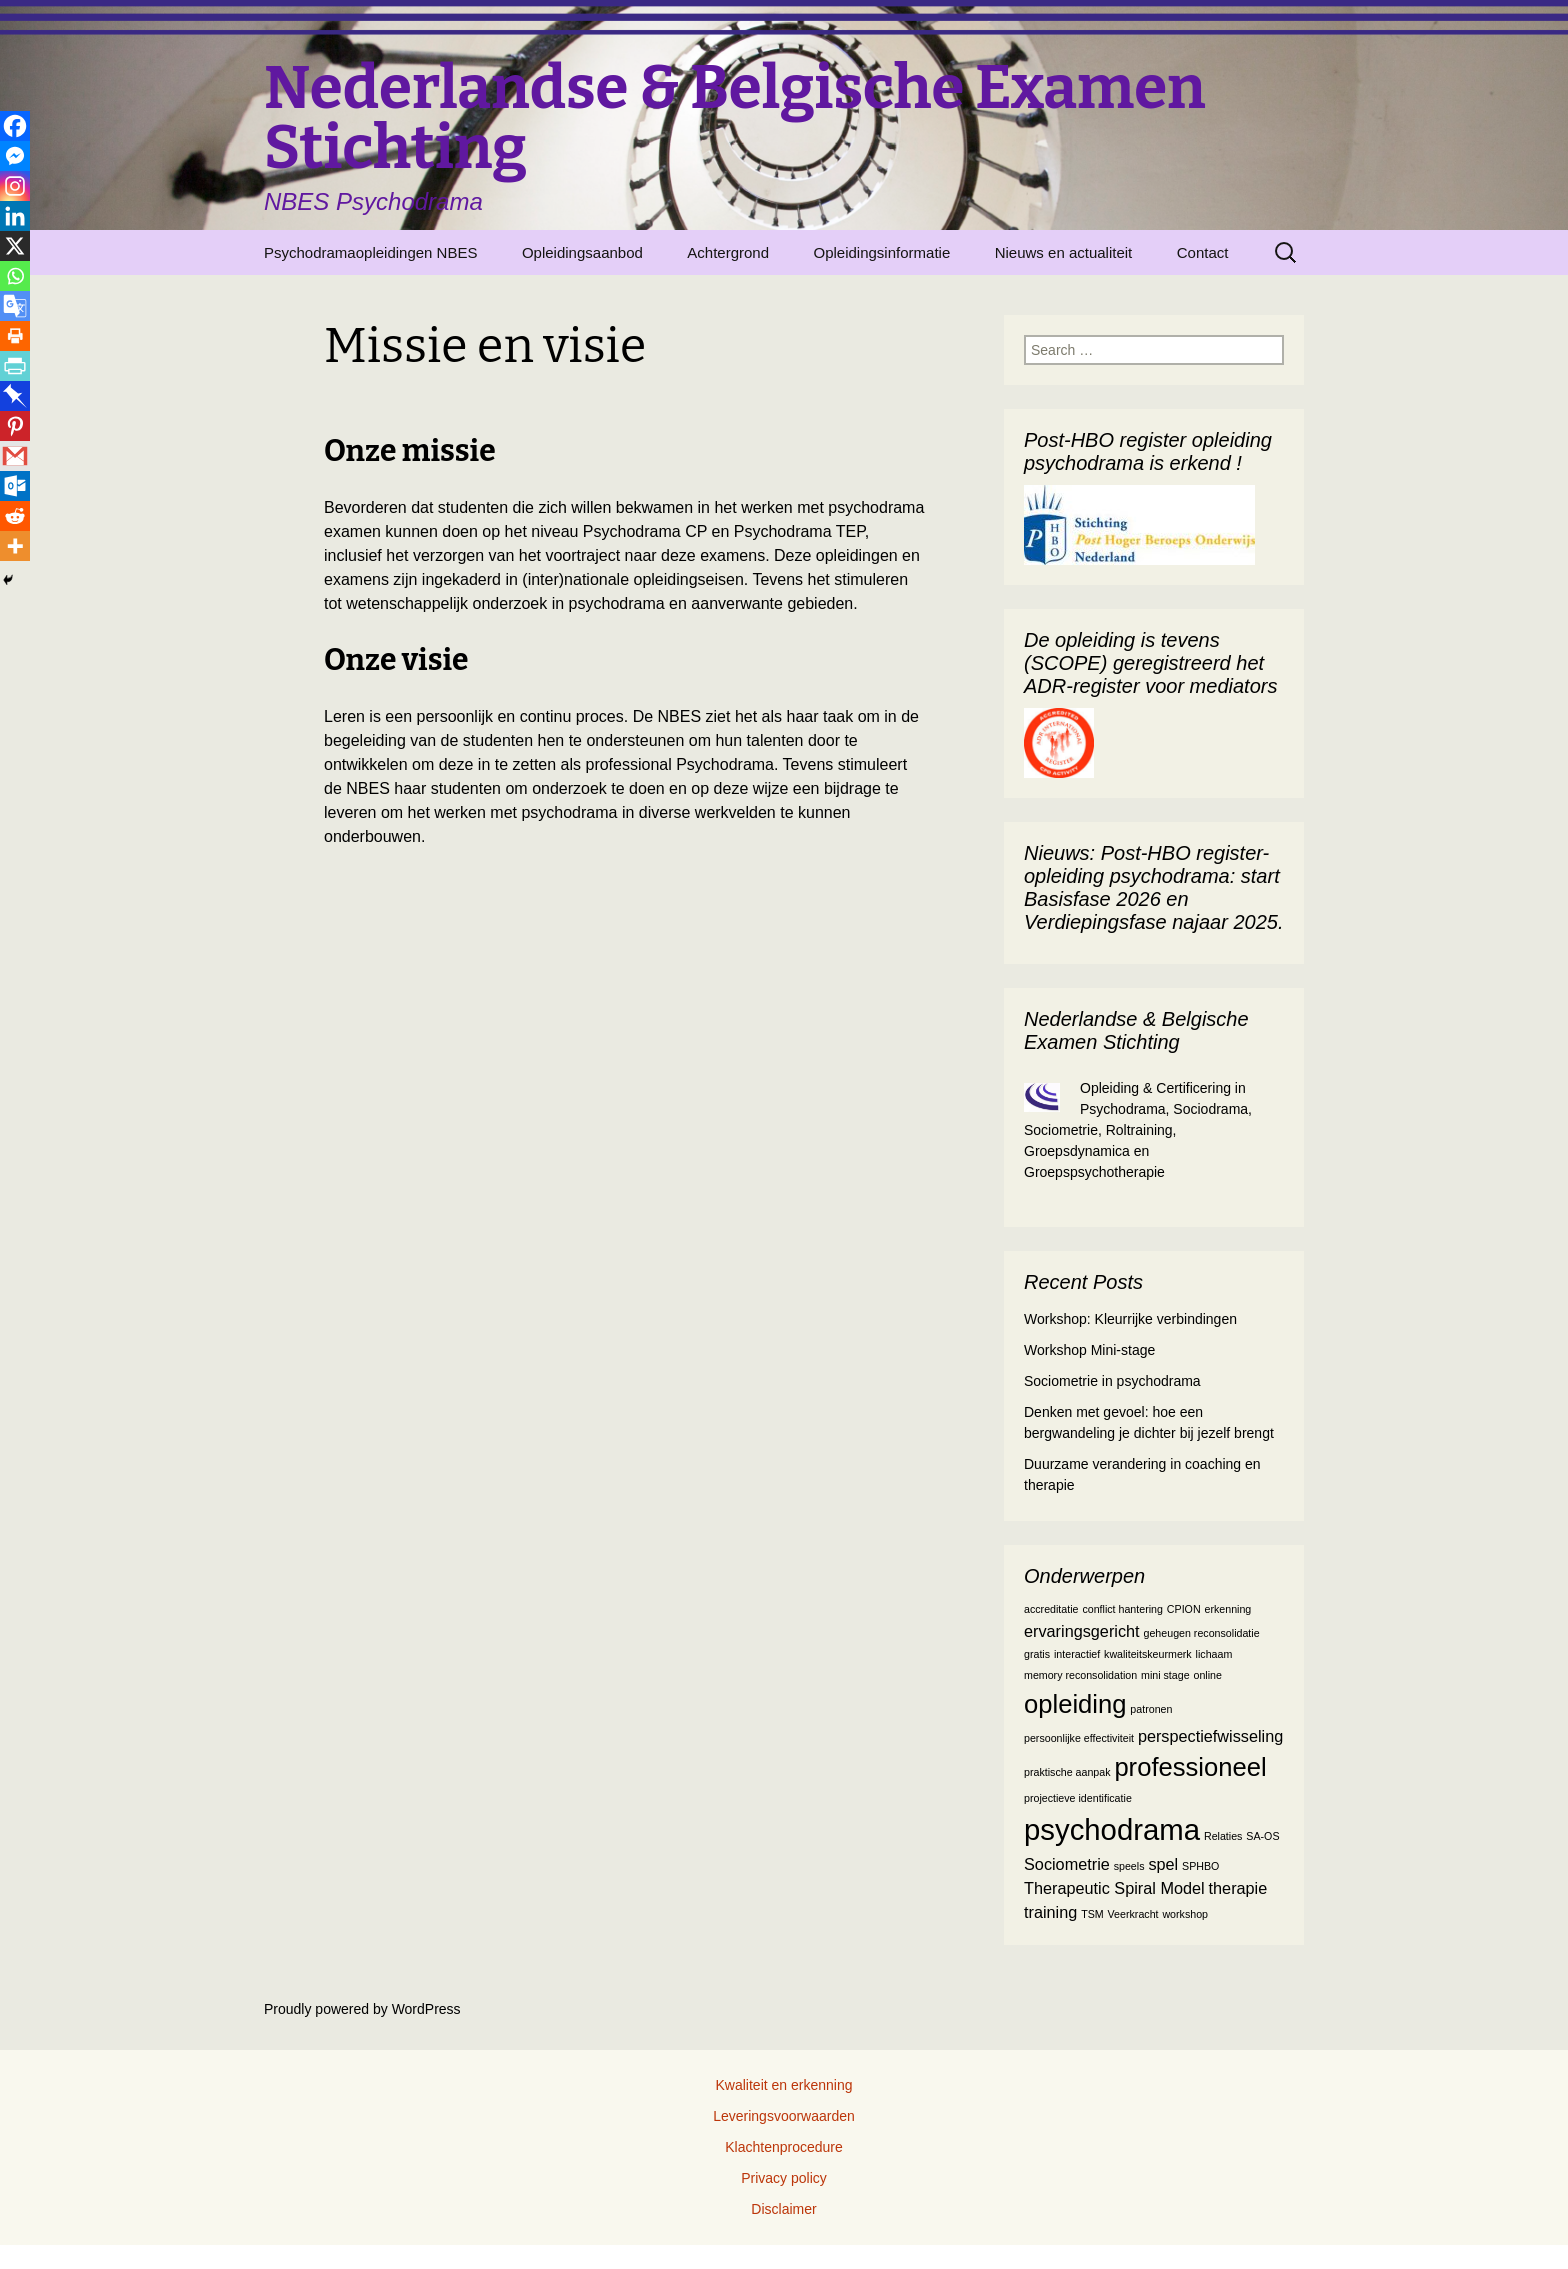  What do you see at coordinates (15, 276) in the screenshot?
I see `[Whatsapp]` at bounding box center [15, 276].